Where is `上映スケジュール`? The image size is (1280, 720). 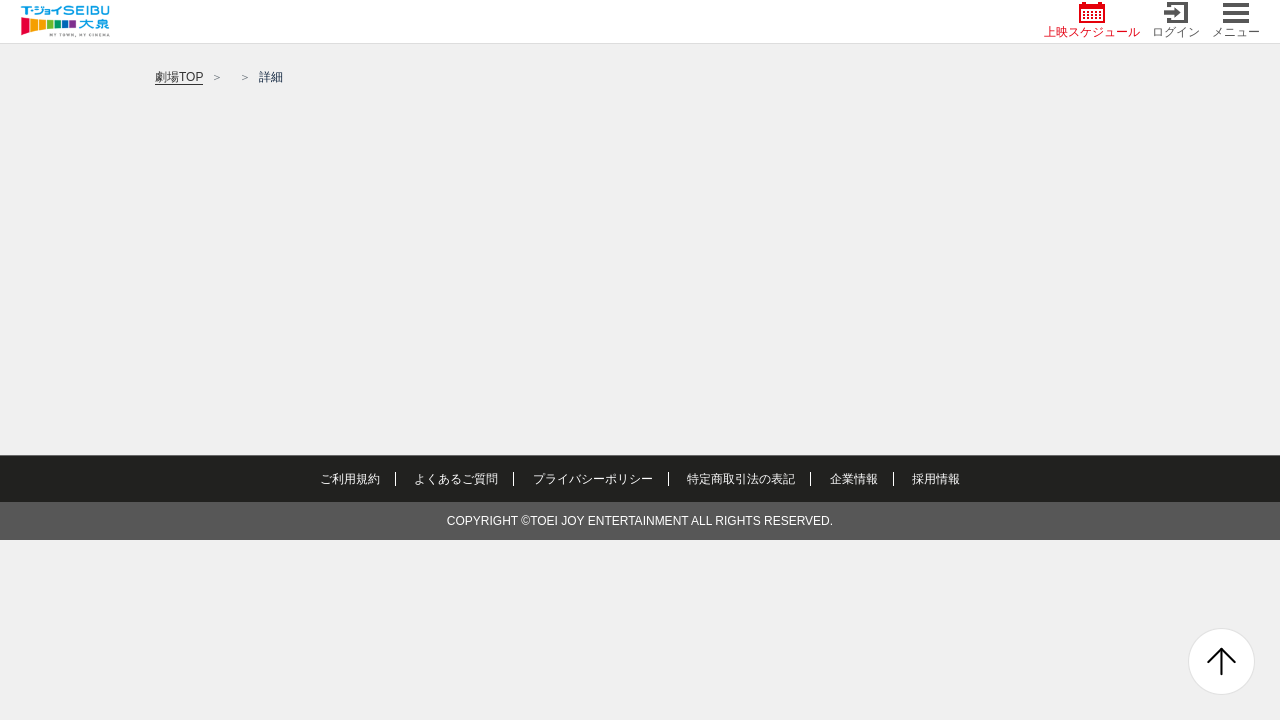
上映スケジュール is located at coordinates (1092, 20).